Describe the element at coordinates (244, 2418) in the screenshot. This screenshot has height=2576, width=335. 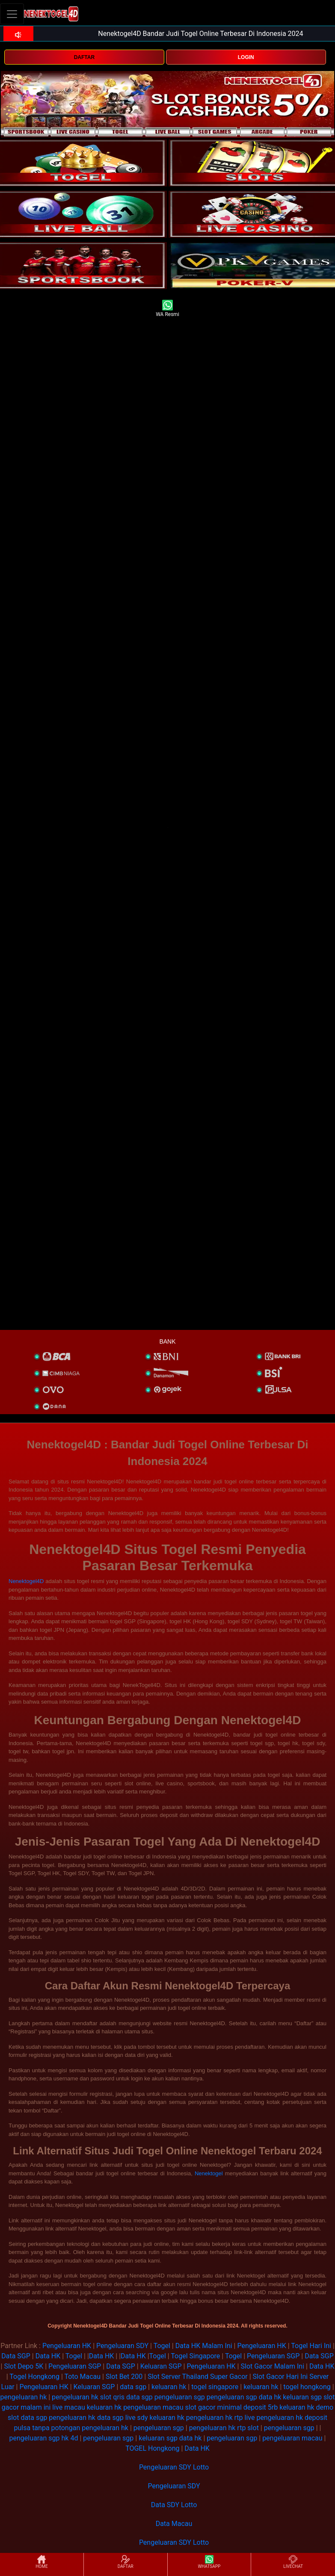
I see `rtp live` at that location.